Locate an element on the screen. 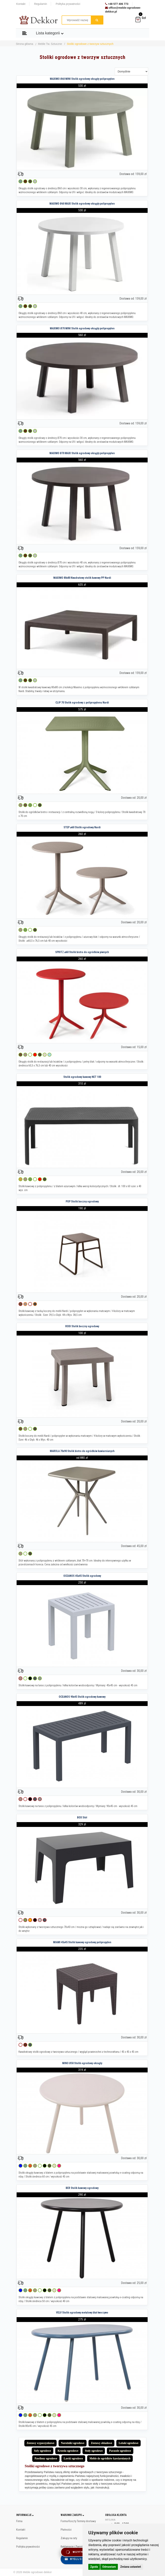 This screenshot has height=2576, width=165. RODI Stolik boczny ogrodowy is located at coordinates (82, 1326).